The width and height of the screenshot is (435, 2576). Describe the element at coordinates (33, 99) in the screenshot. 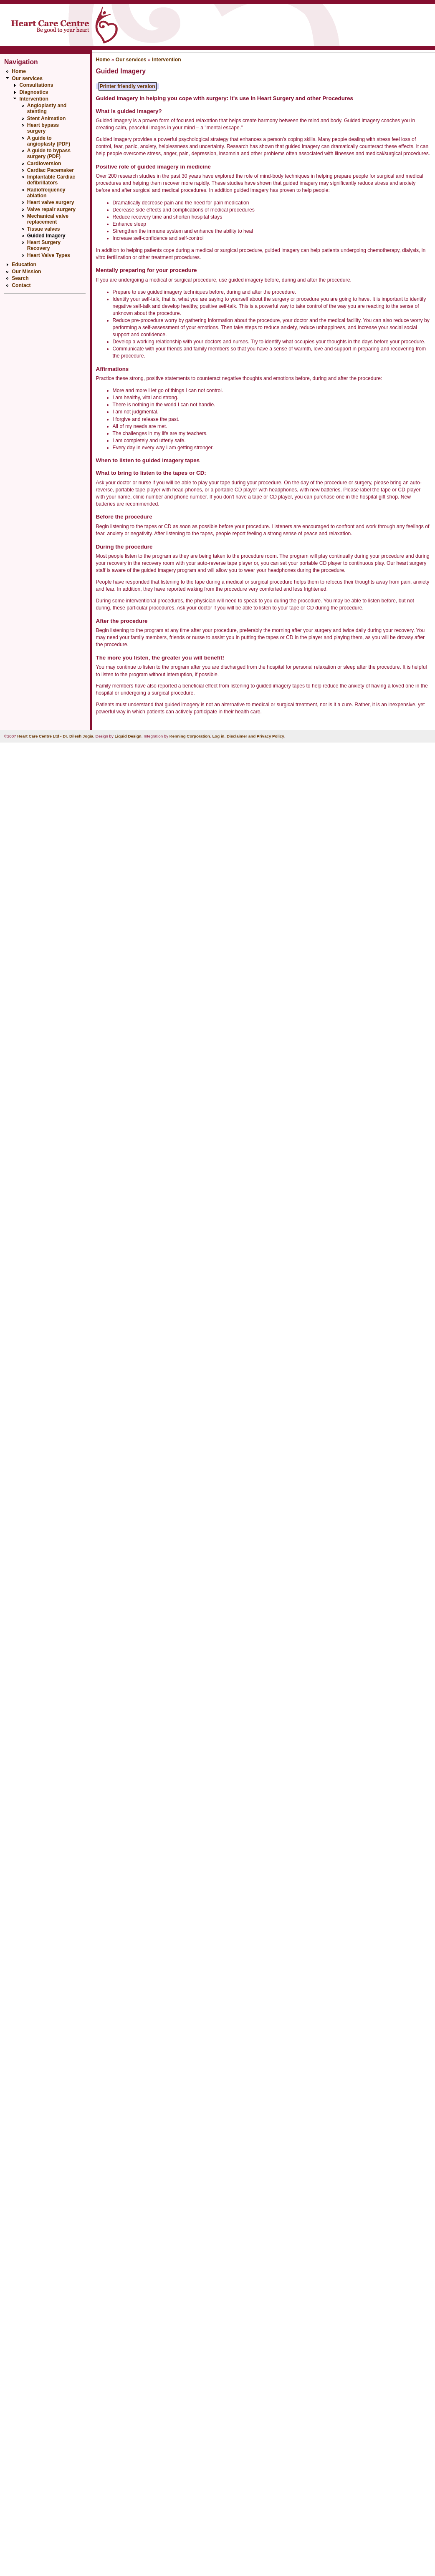

I see `Intervention` at that location.